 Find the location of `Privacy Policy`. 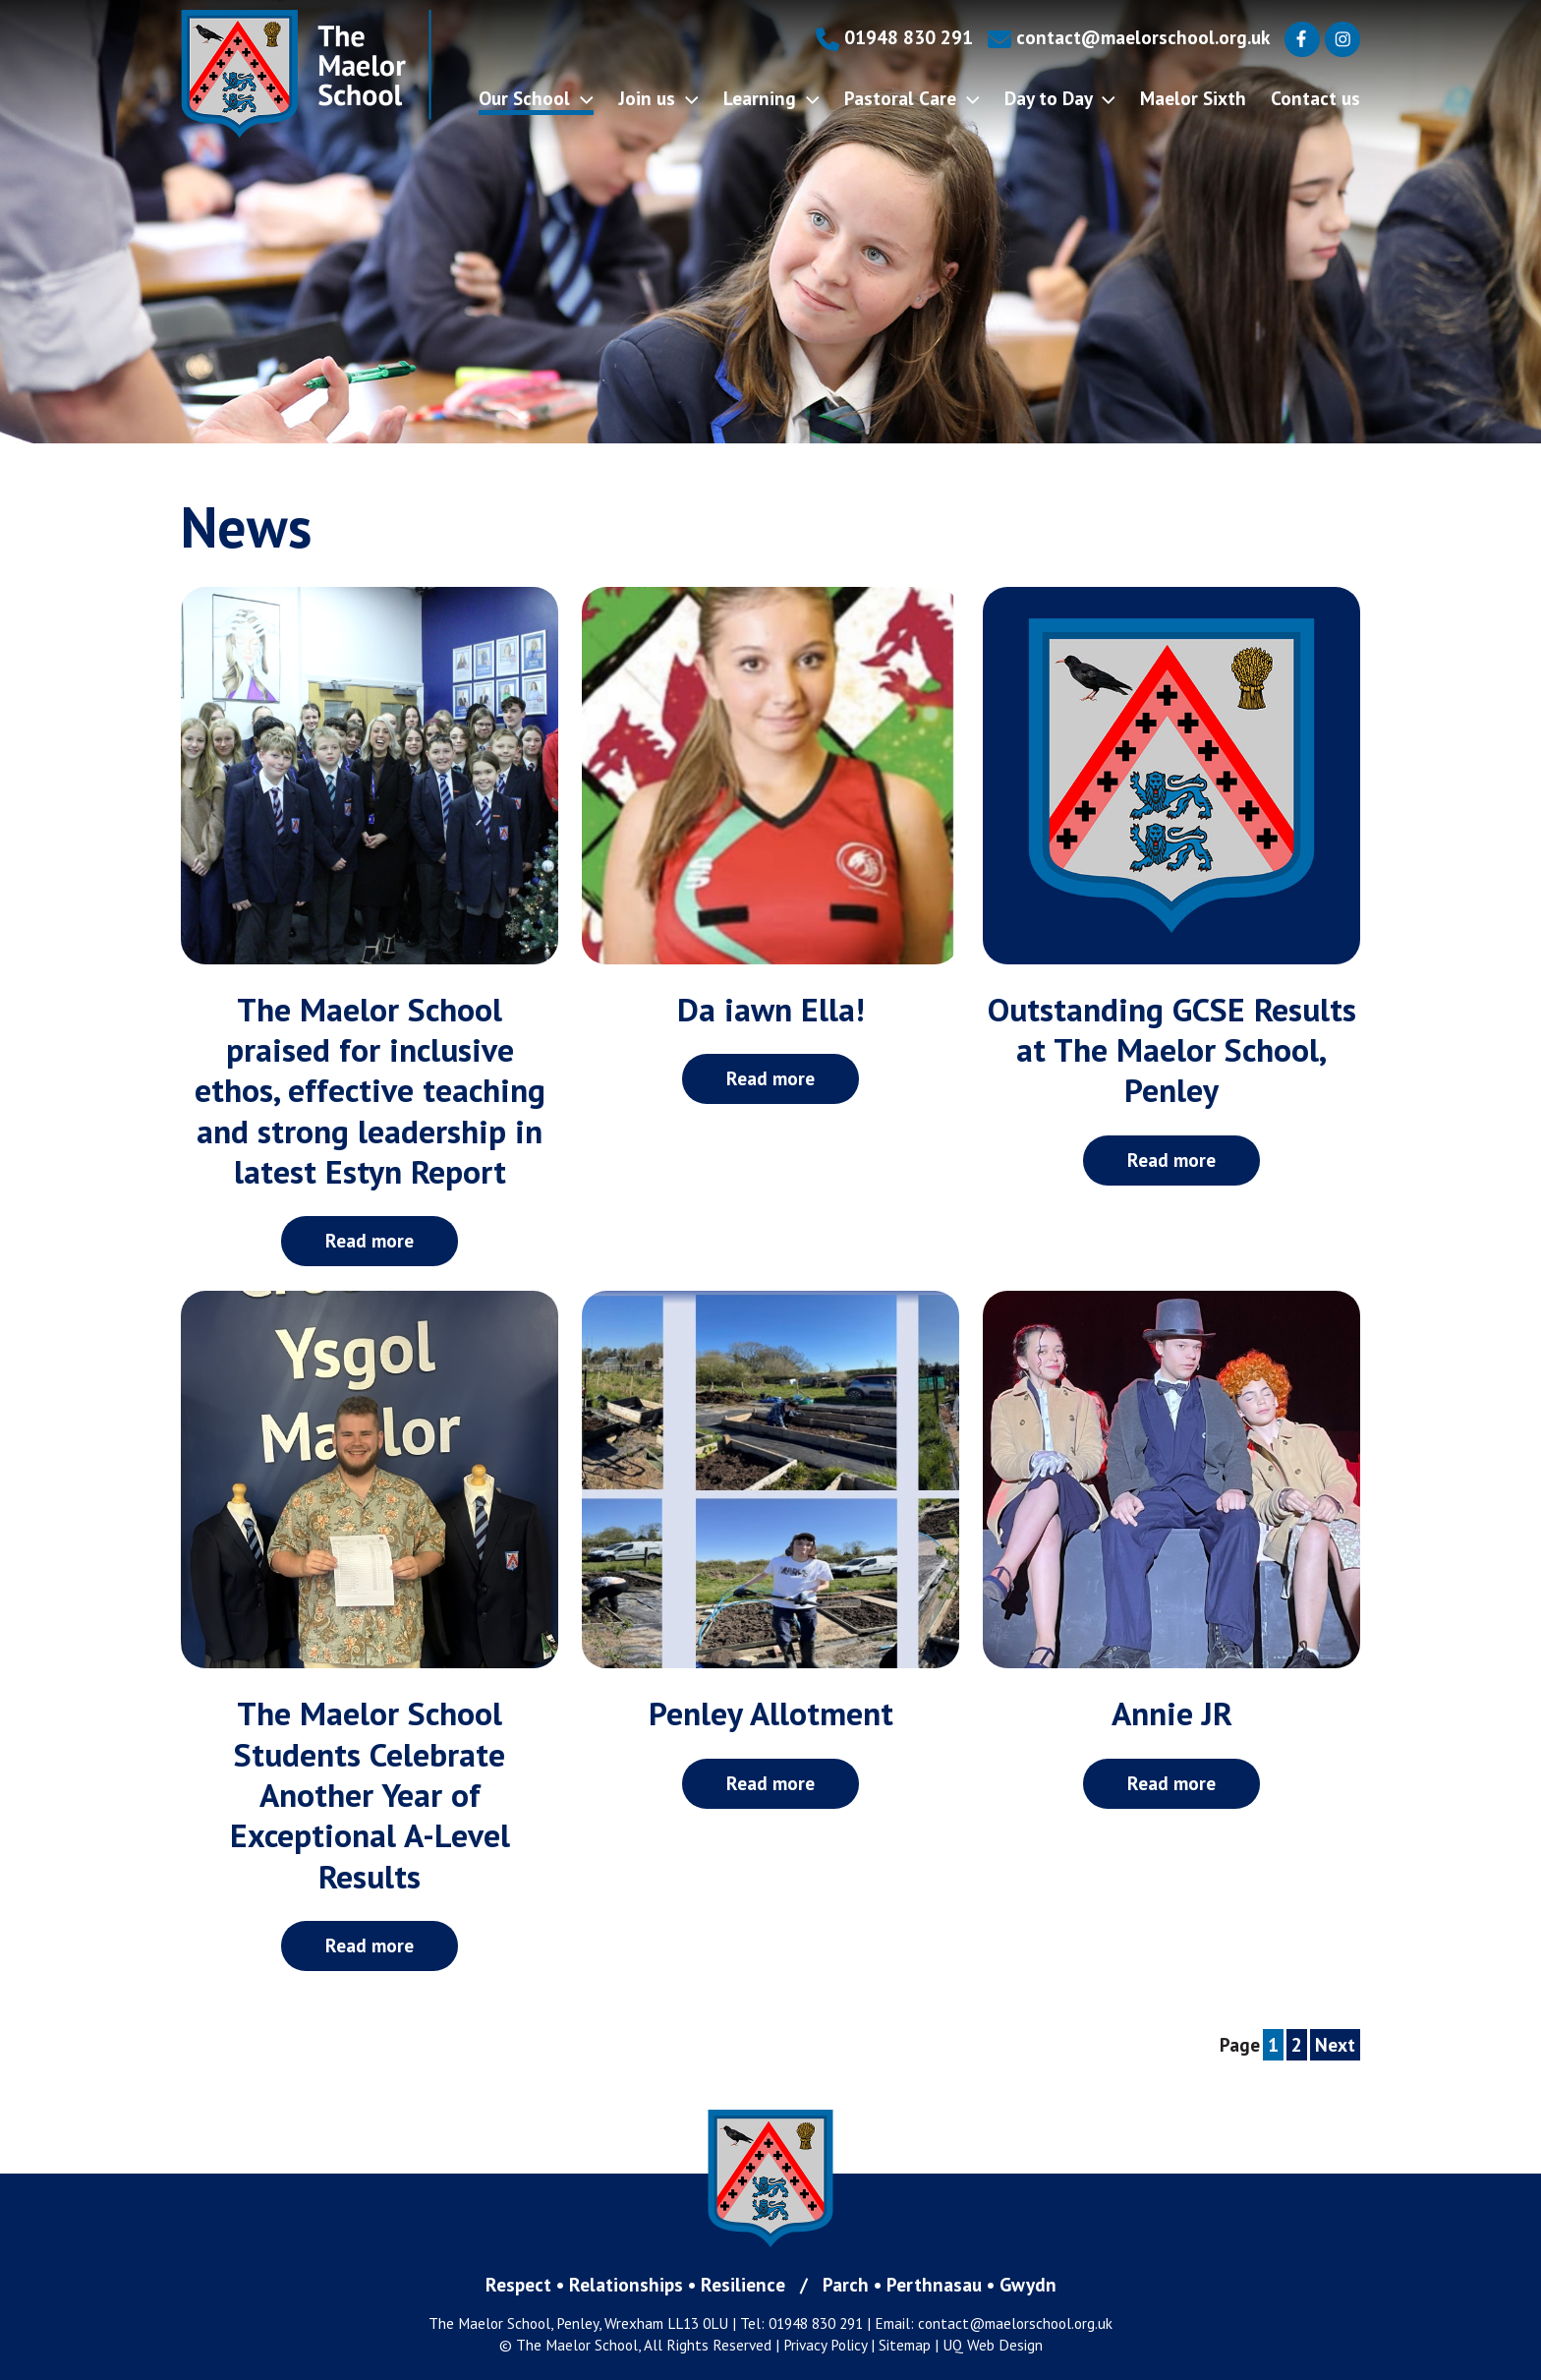

Privacy Policy is located at coordinates (825, 2344).